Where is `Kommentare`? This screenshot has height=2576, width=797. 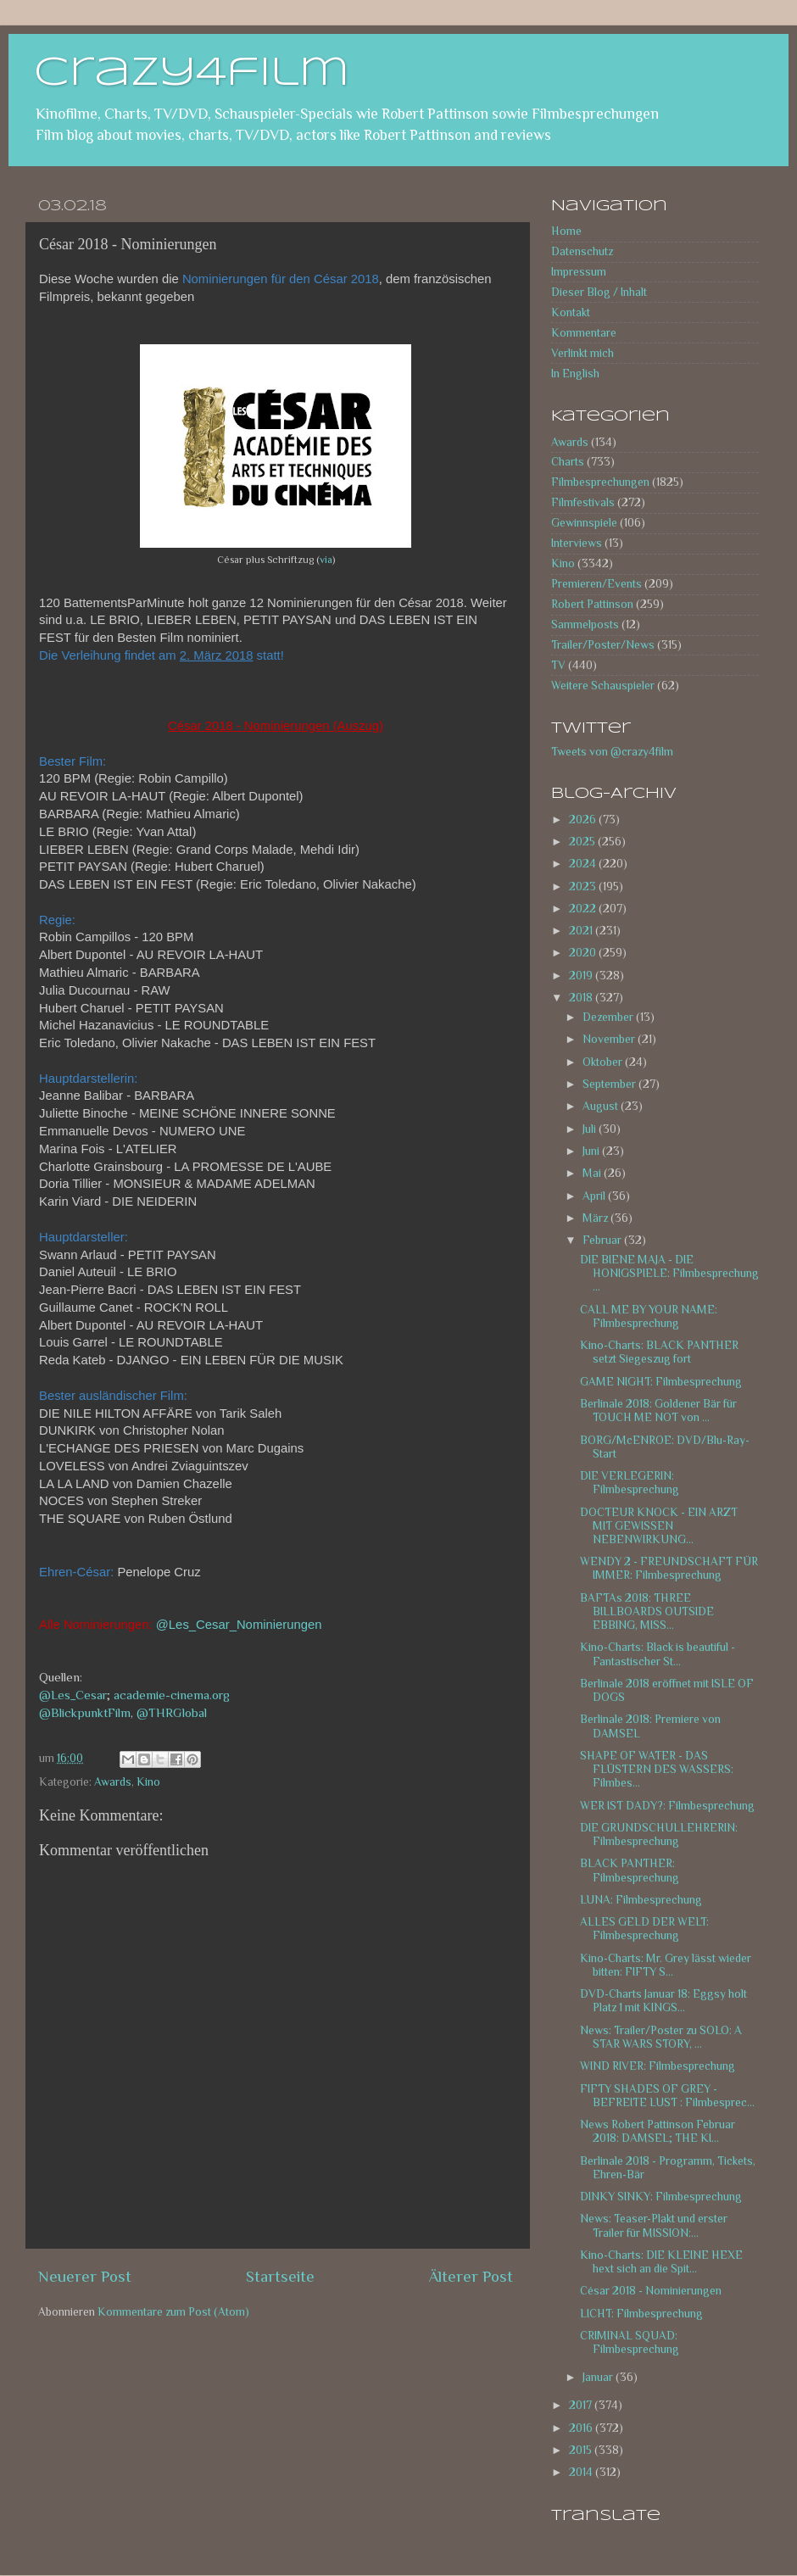
Kommentare is located at coordinates (583, 332).